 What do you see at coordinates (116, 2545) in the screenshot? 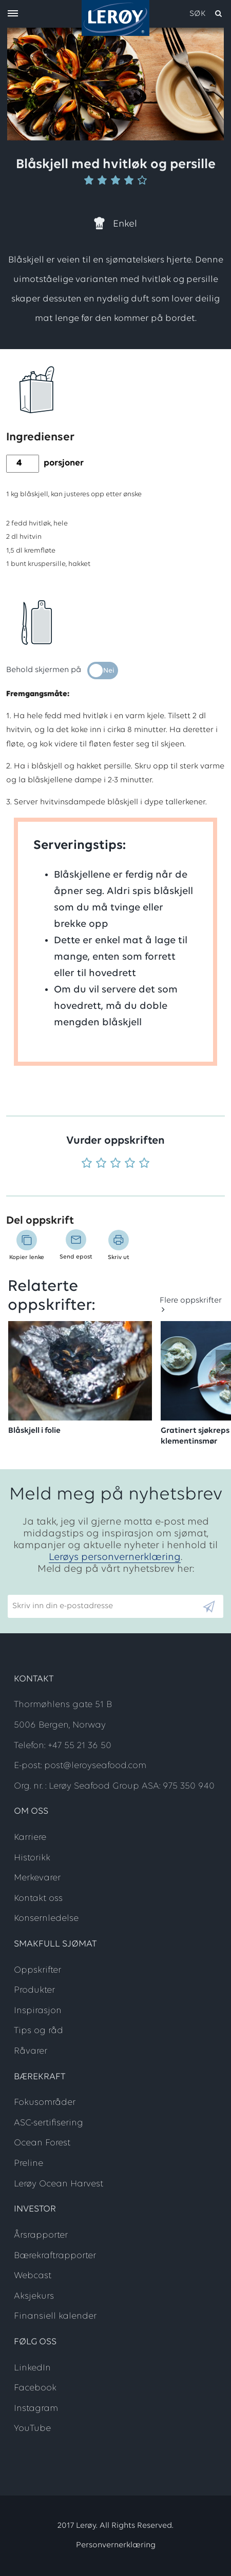
I see `Personvernerklæring` at bounding box center [116, 2545].